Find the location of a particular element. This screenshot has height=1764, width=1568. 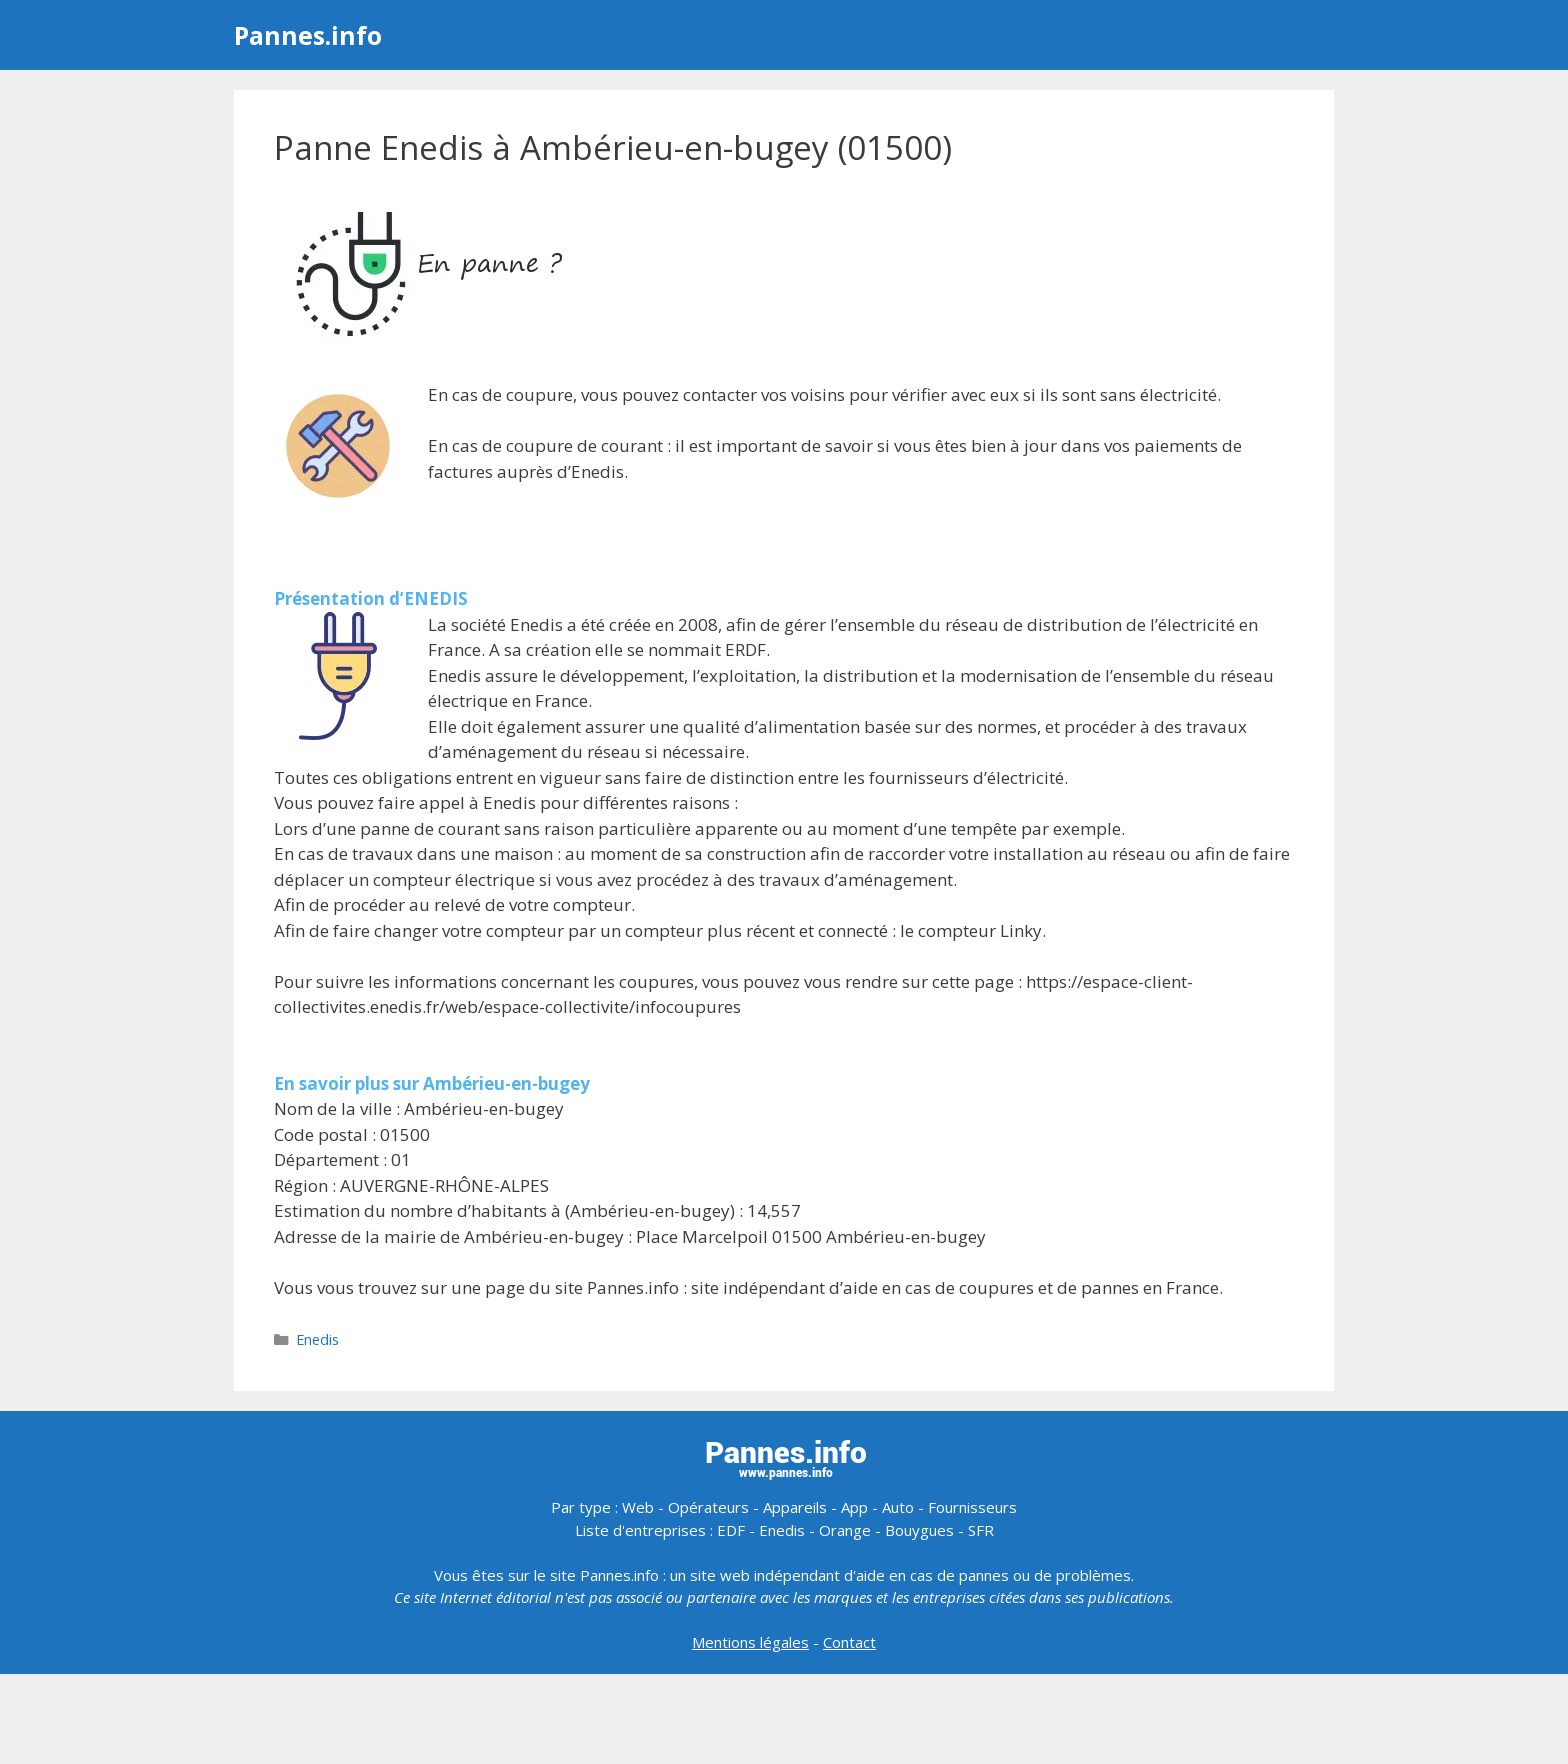

EDF is located at coordinates (731, 1530).